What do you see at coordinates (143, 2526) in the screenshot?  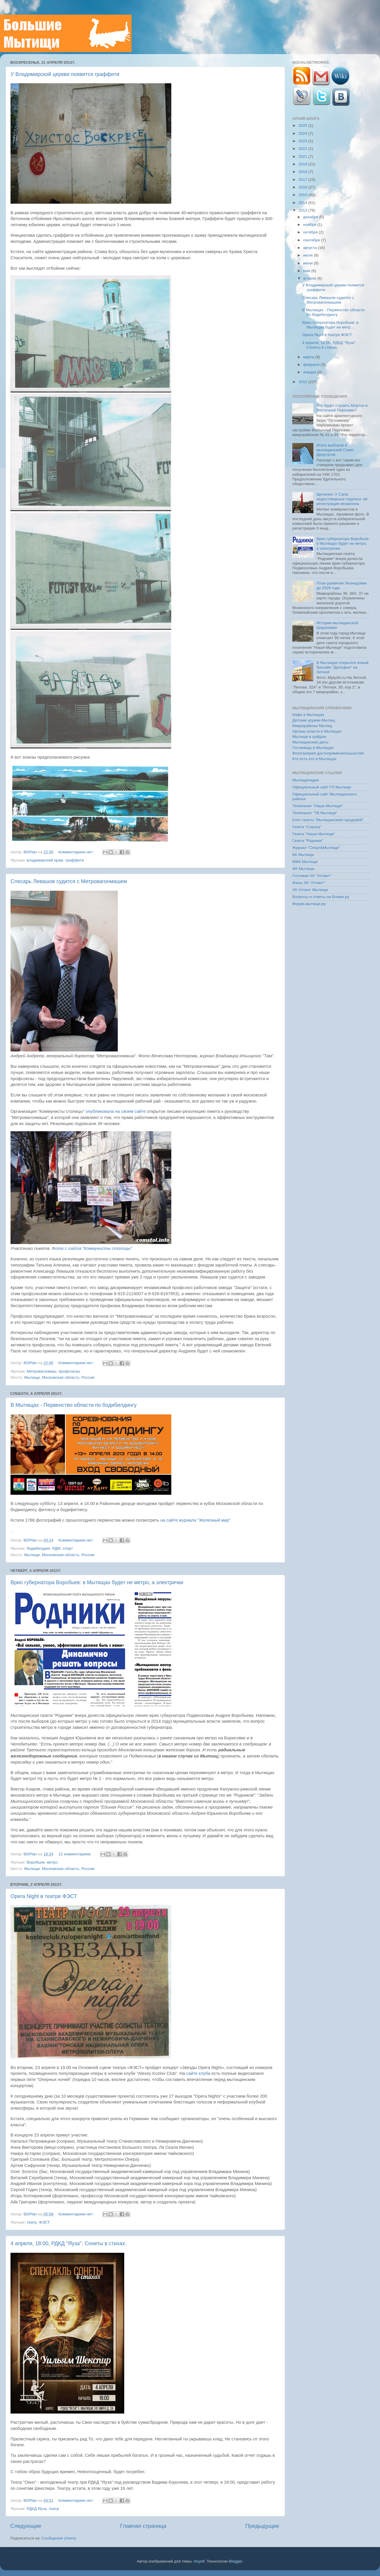 I see `Главная страница` at bounding box center [143, 2526].